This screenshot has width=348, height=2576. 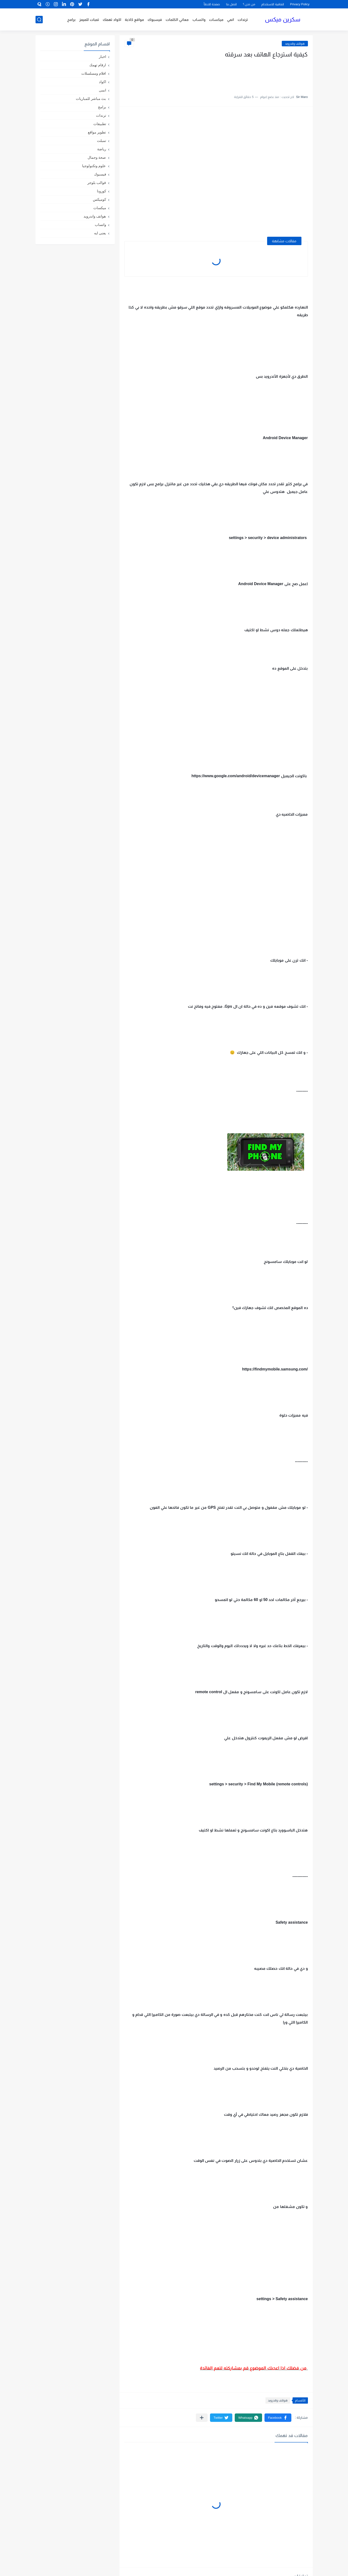 What do you see at coordinates (96, 183) in the screenshot?
I see `قوالب بلوجر` at bounding box center [96, 183].